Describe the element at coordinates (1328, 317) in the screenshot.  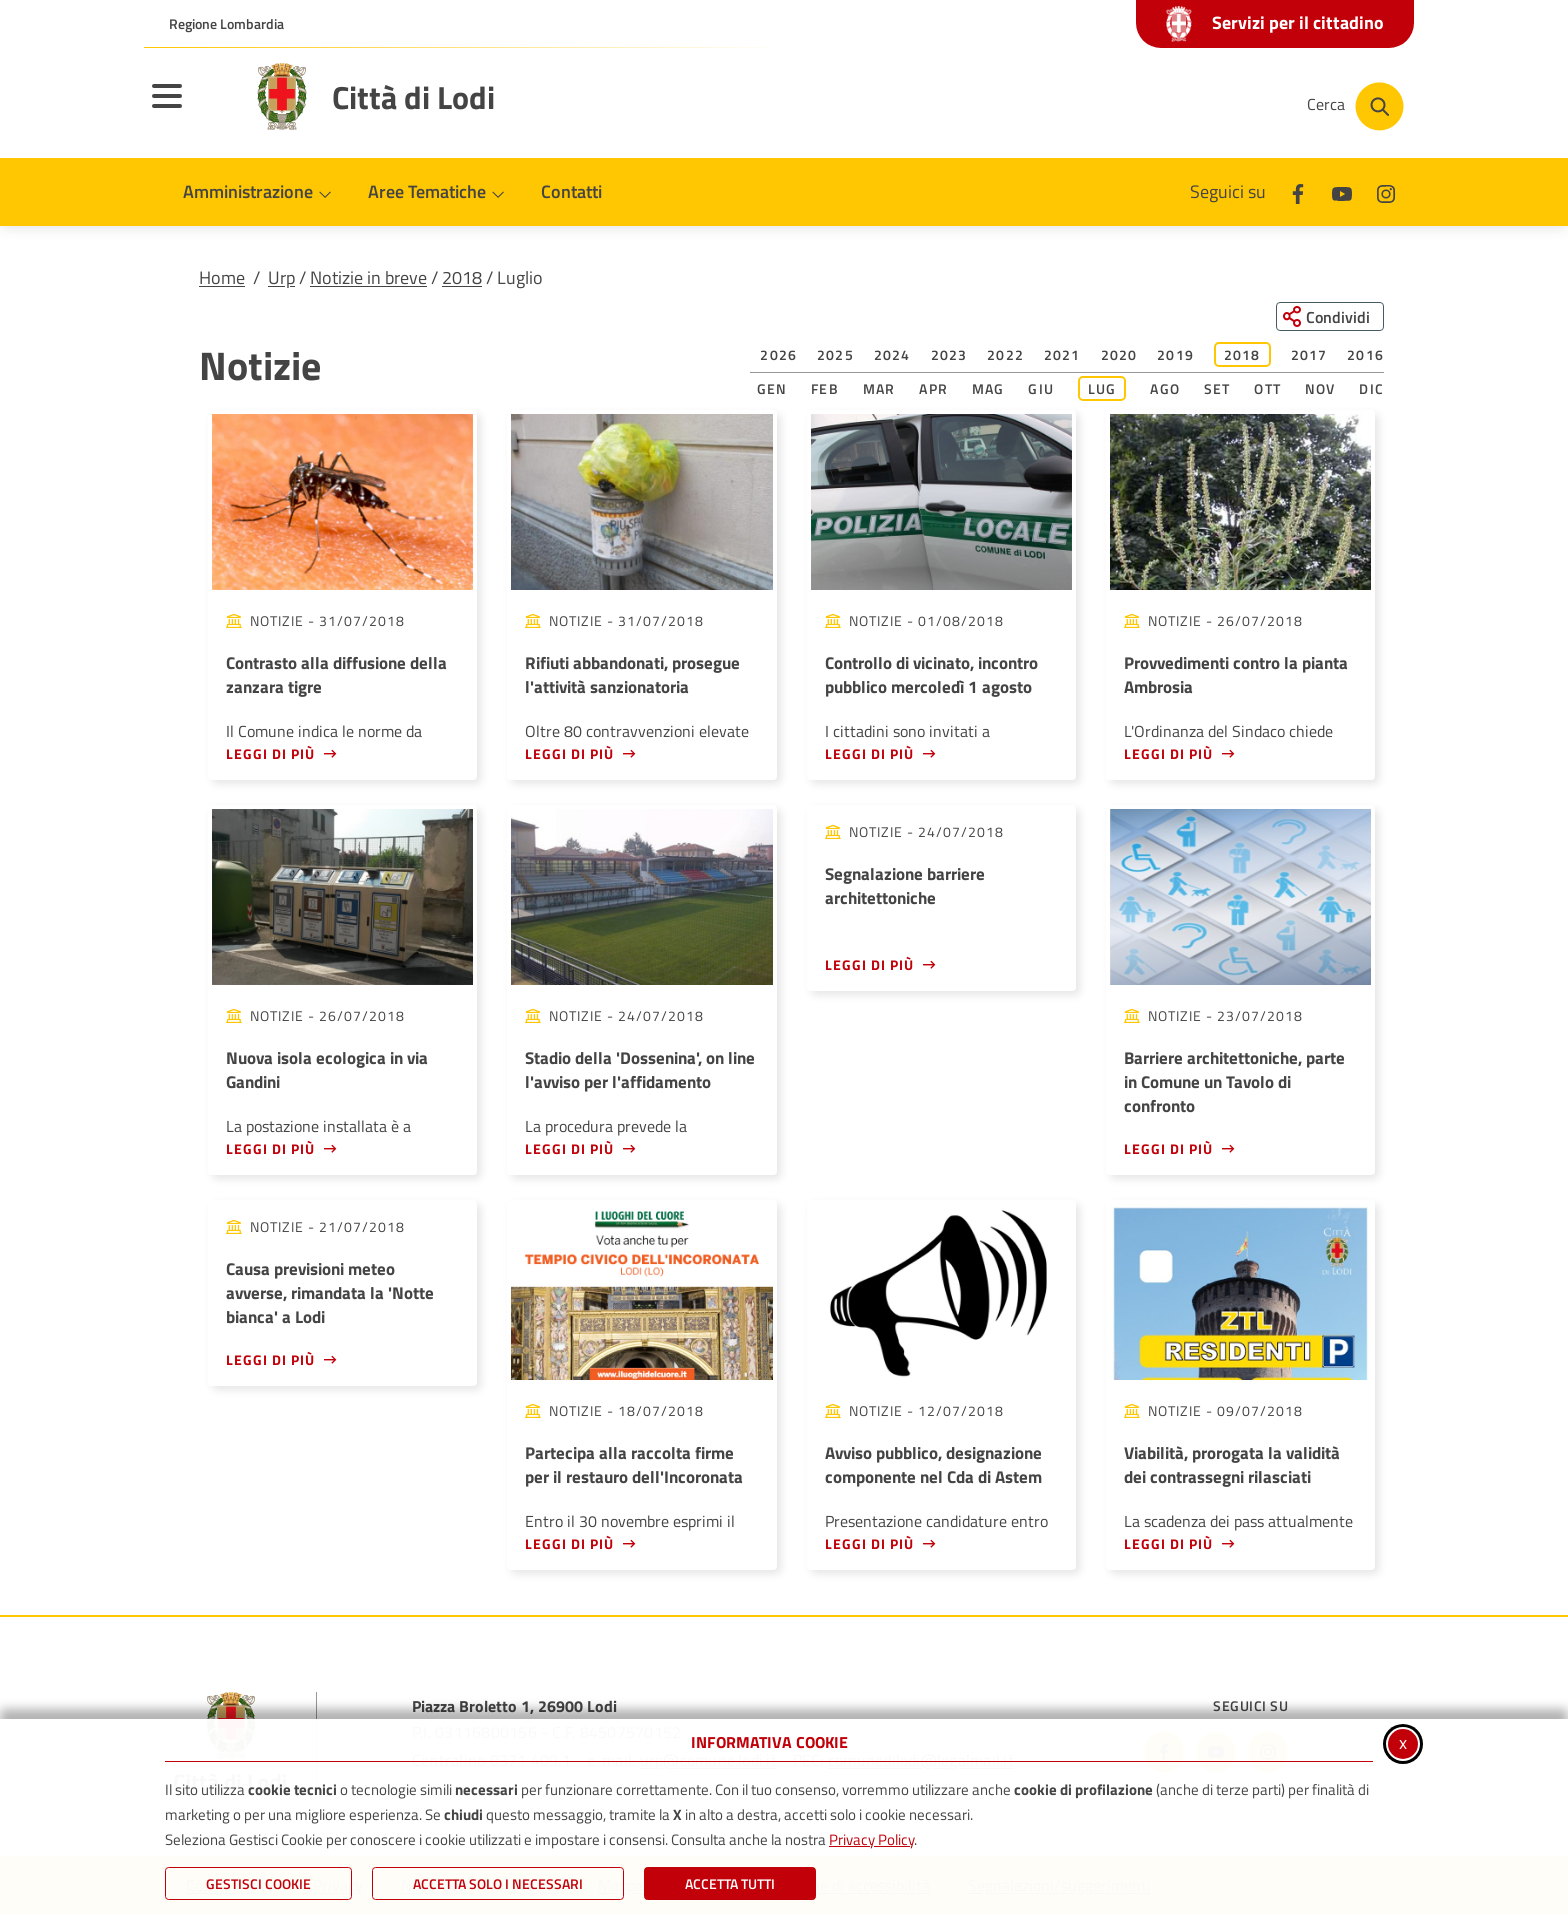
I see `[Condividi questa pagina sui social network]` at that location.